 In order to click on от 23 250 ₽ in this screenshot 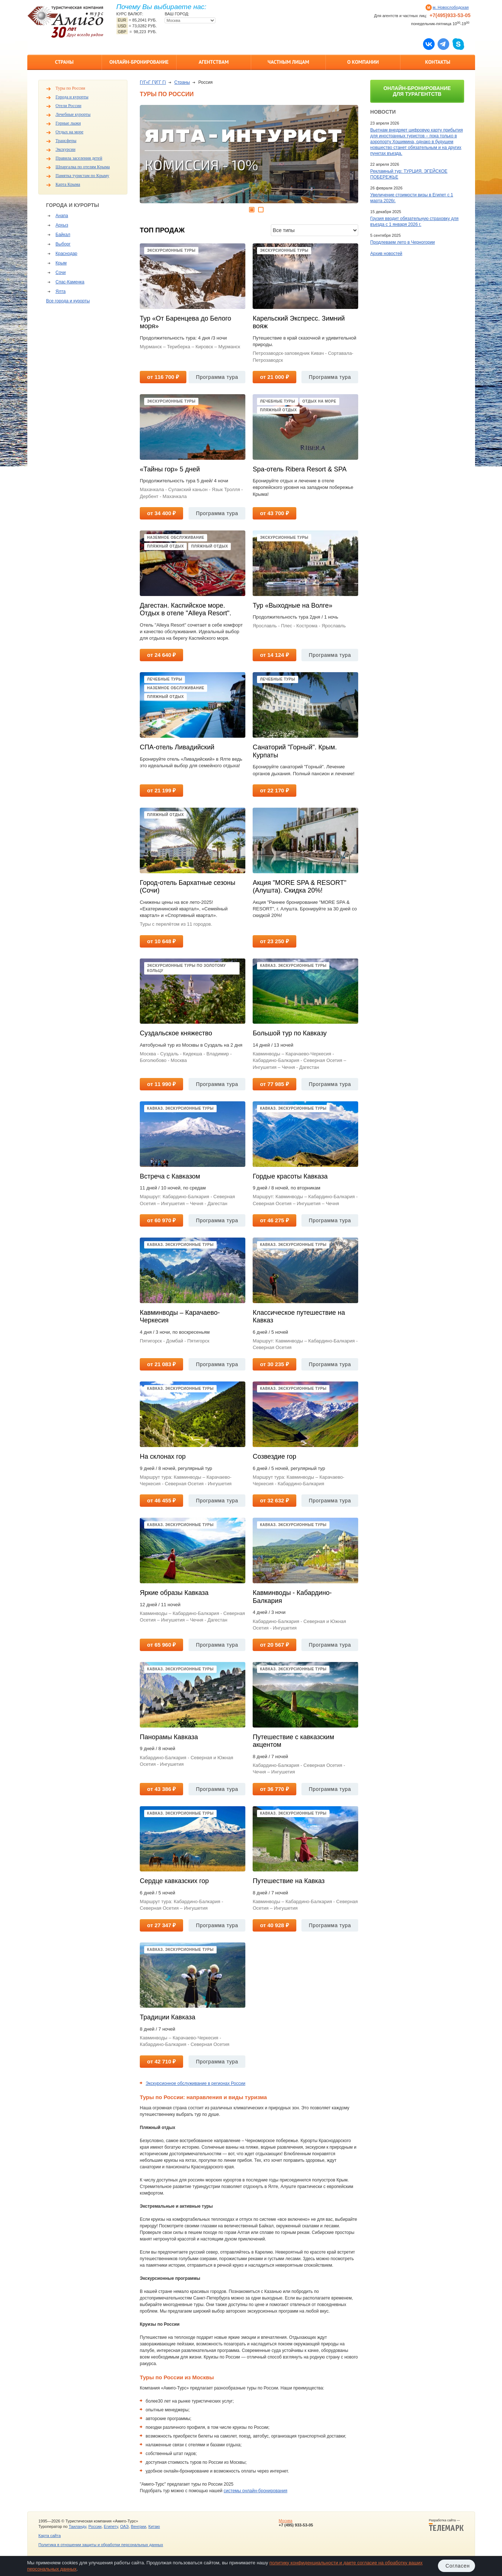, I will do `click(274, 941)`.